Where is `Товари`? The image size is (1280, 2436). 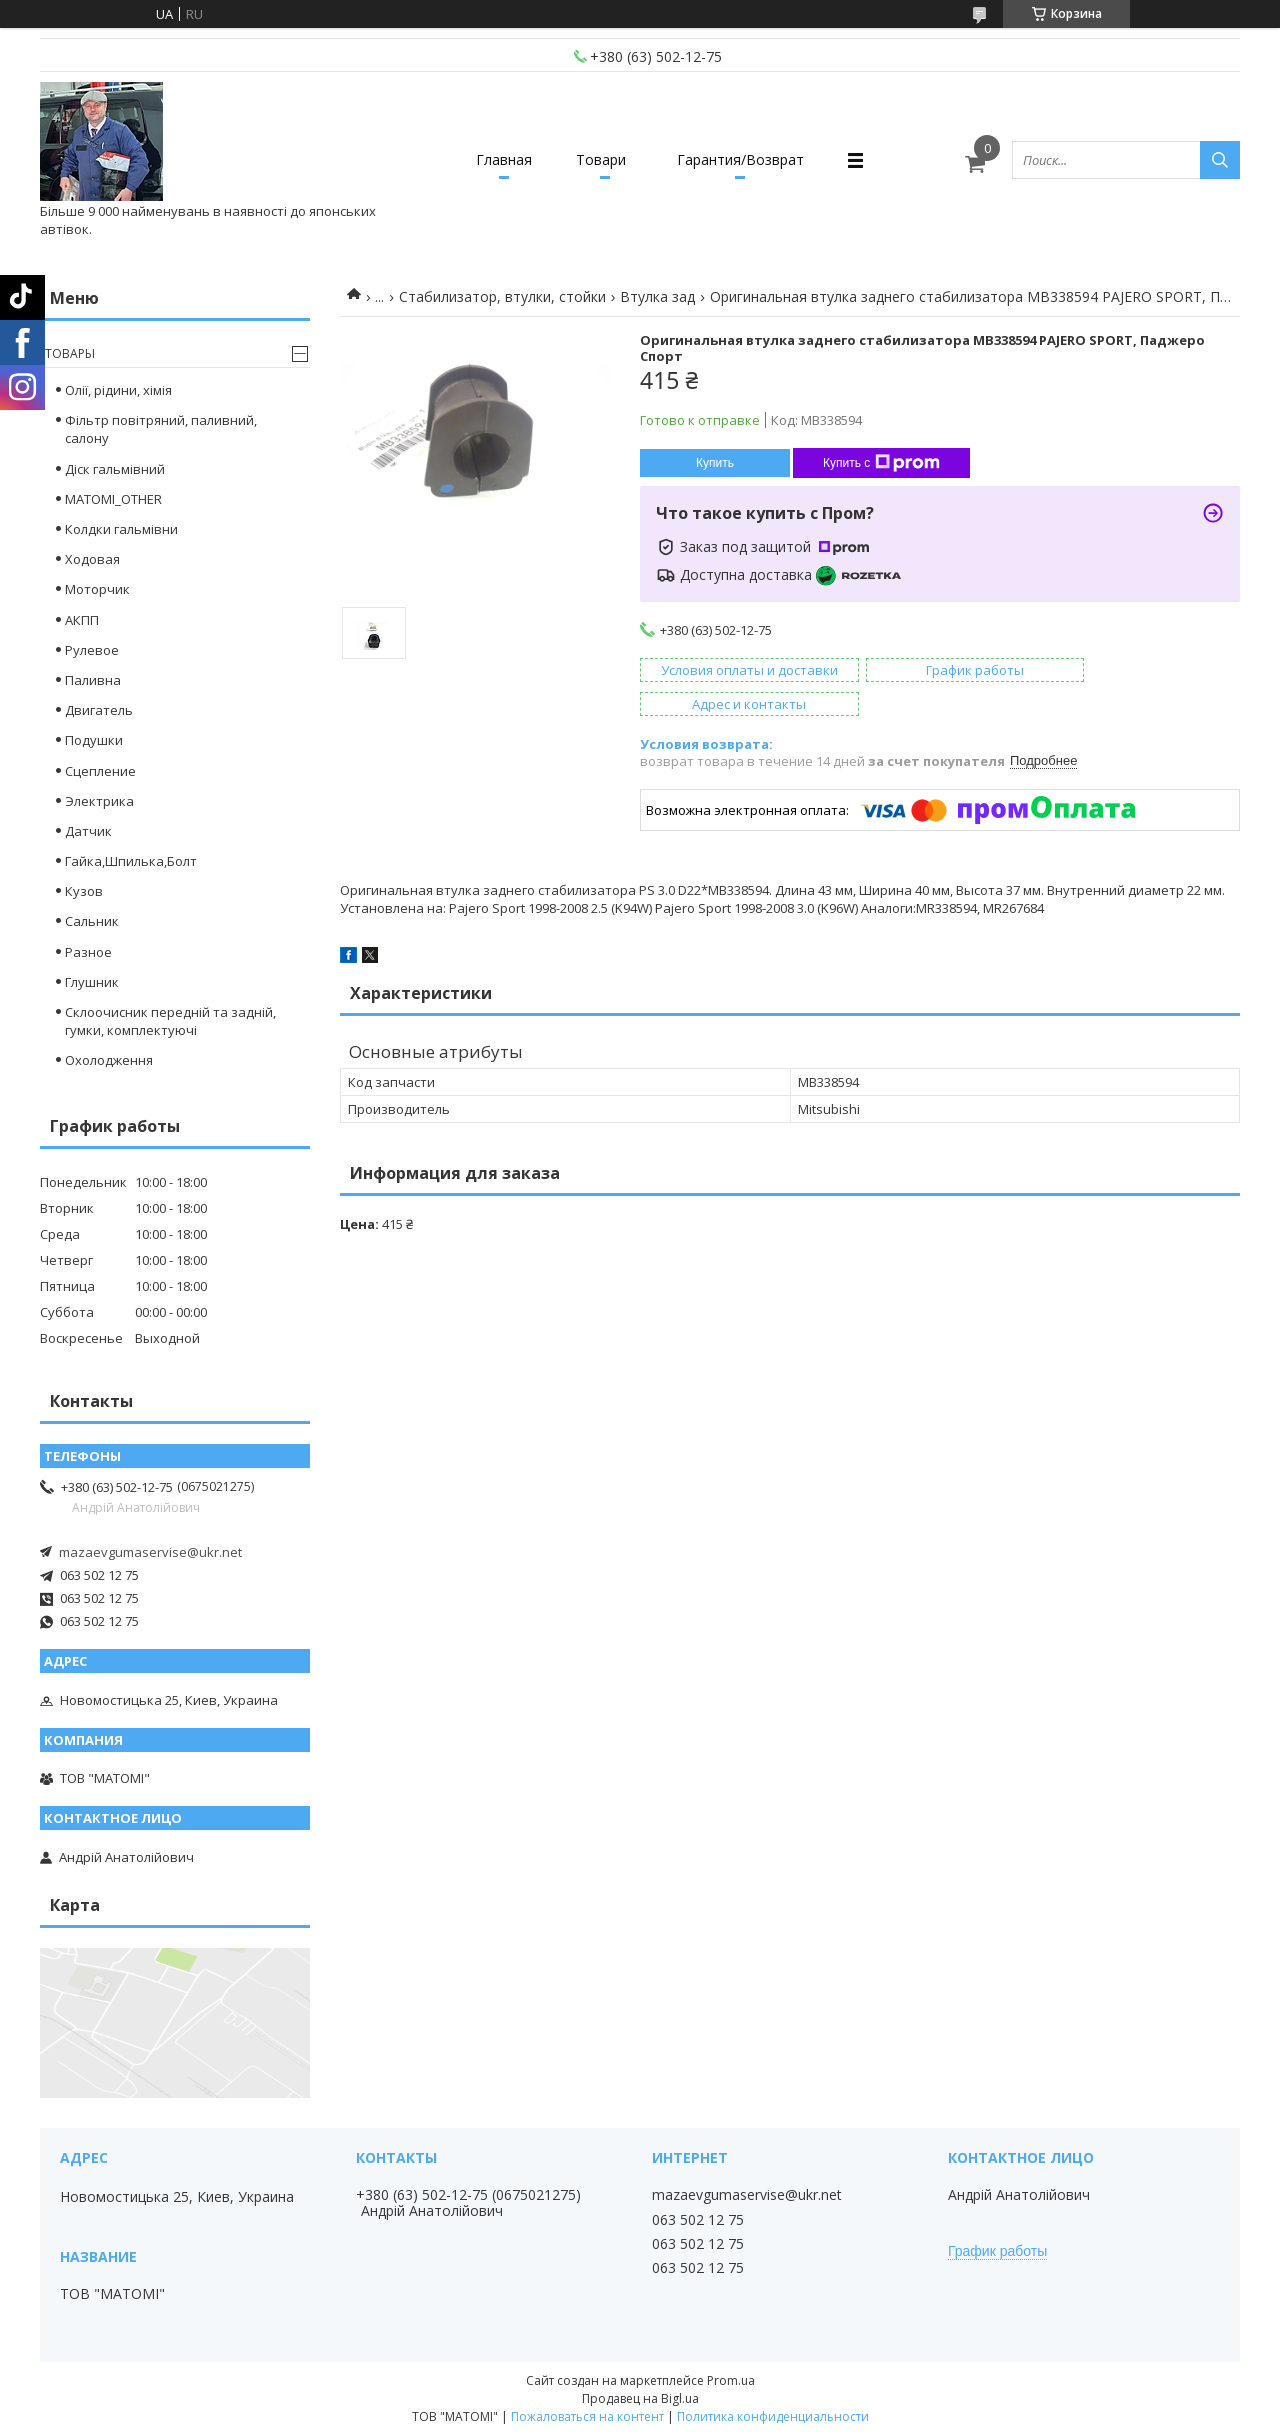 Товари is located at coordinates (601, 159).